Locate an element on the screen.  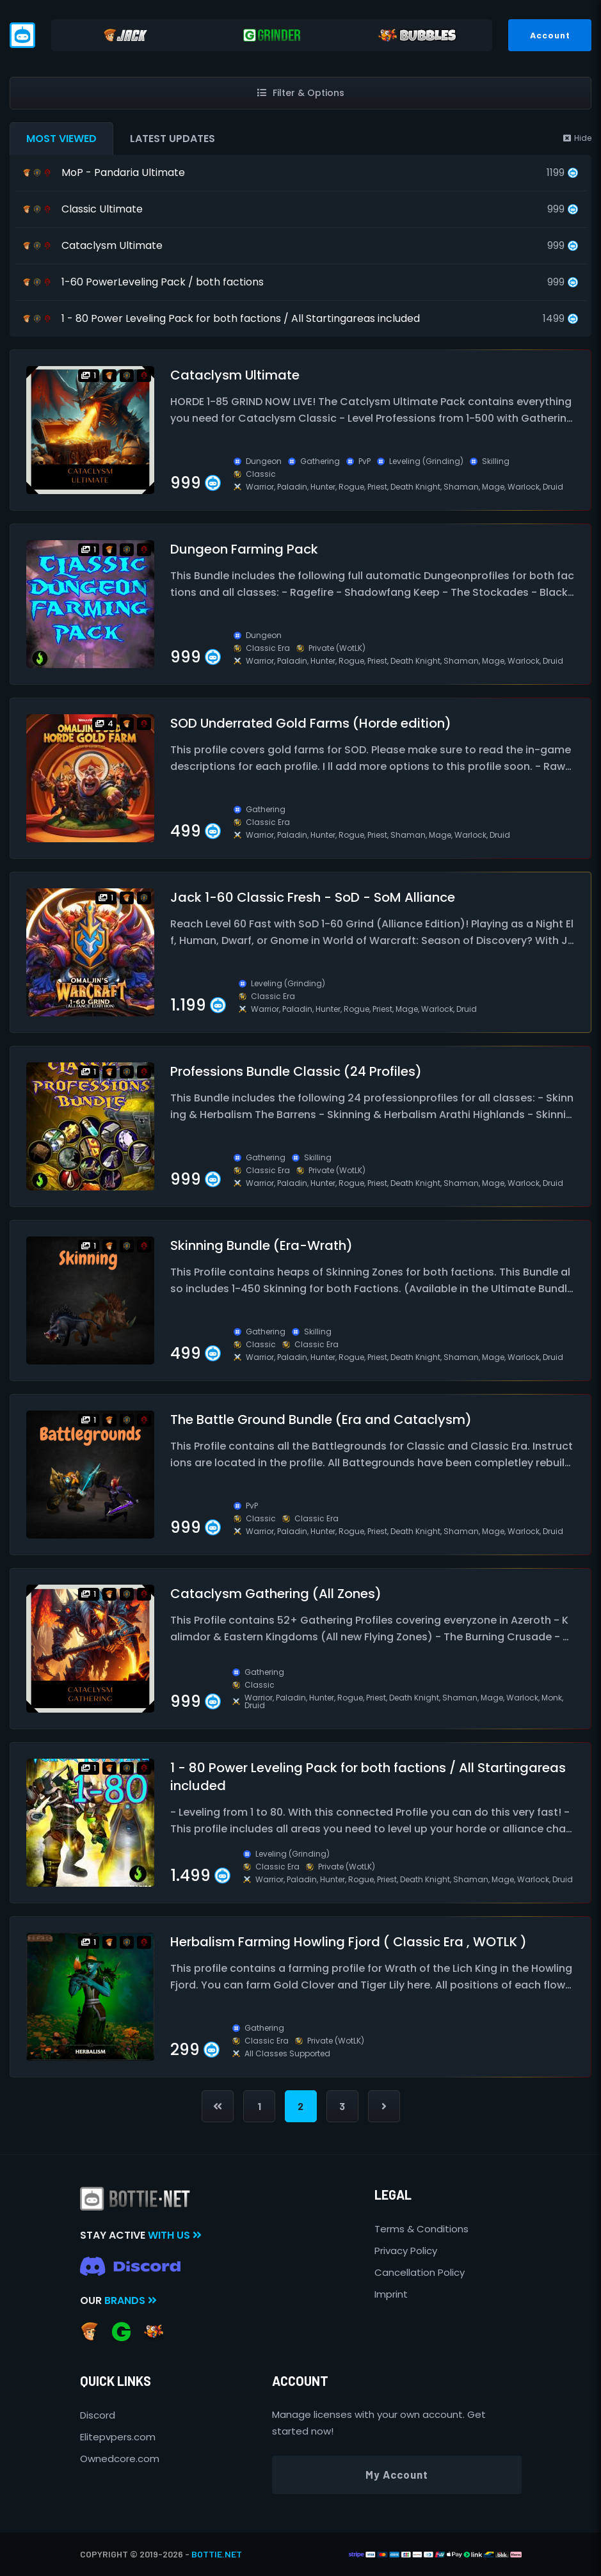
Privacy Policy is located at coordinates (405, 2250).